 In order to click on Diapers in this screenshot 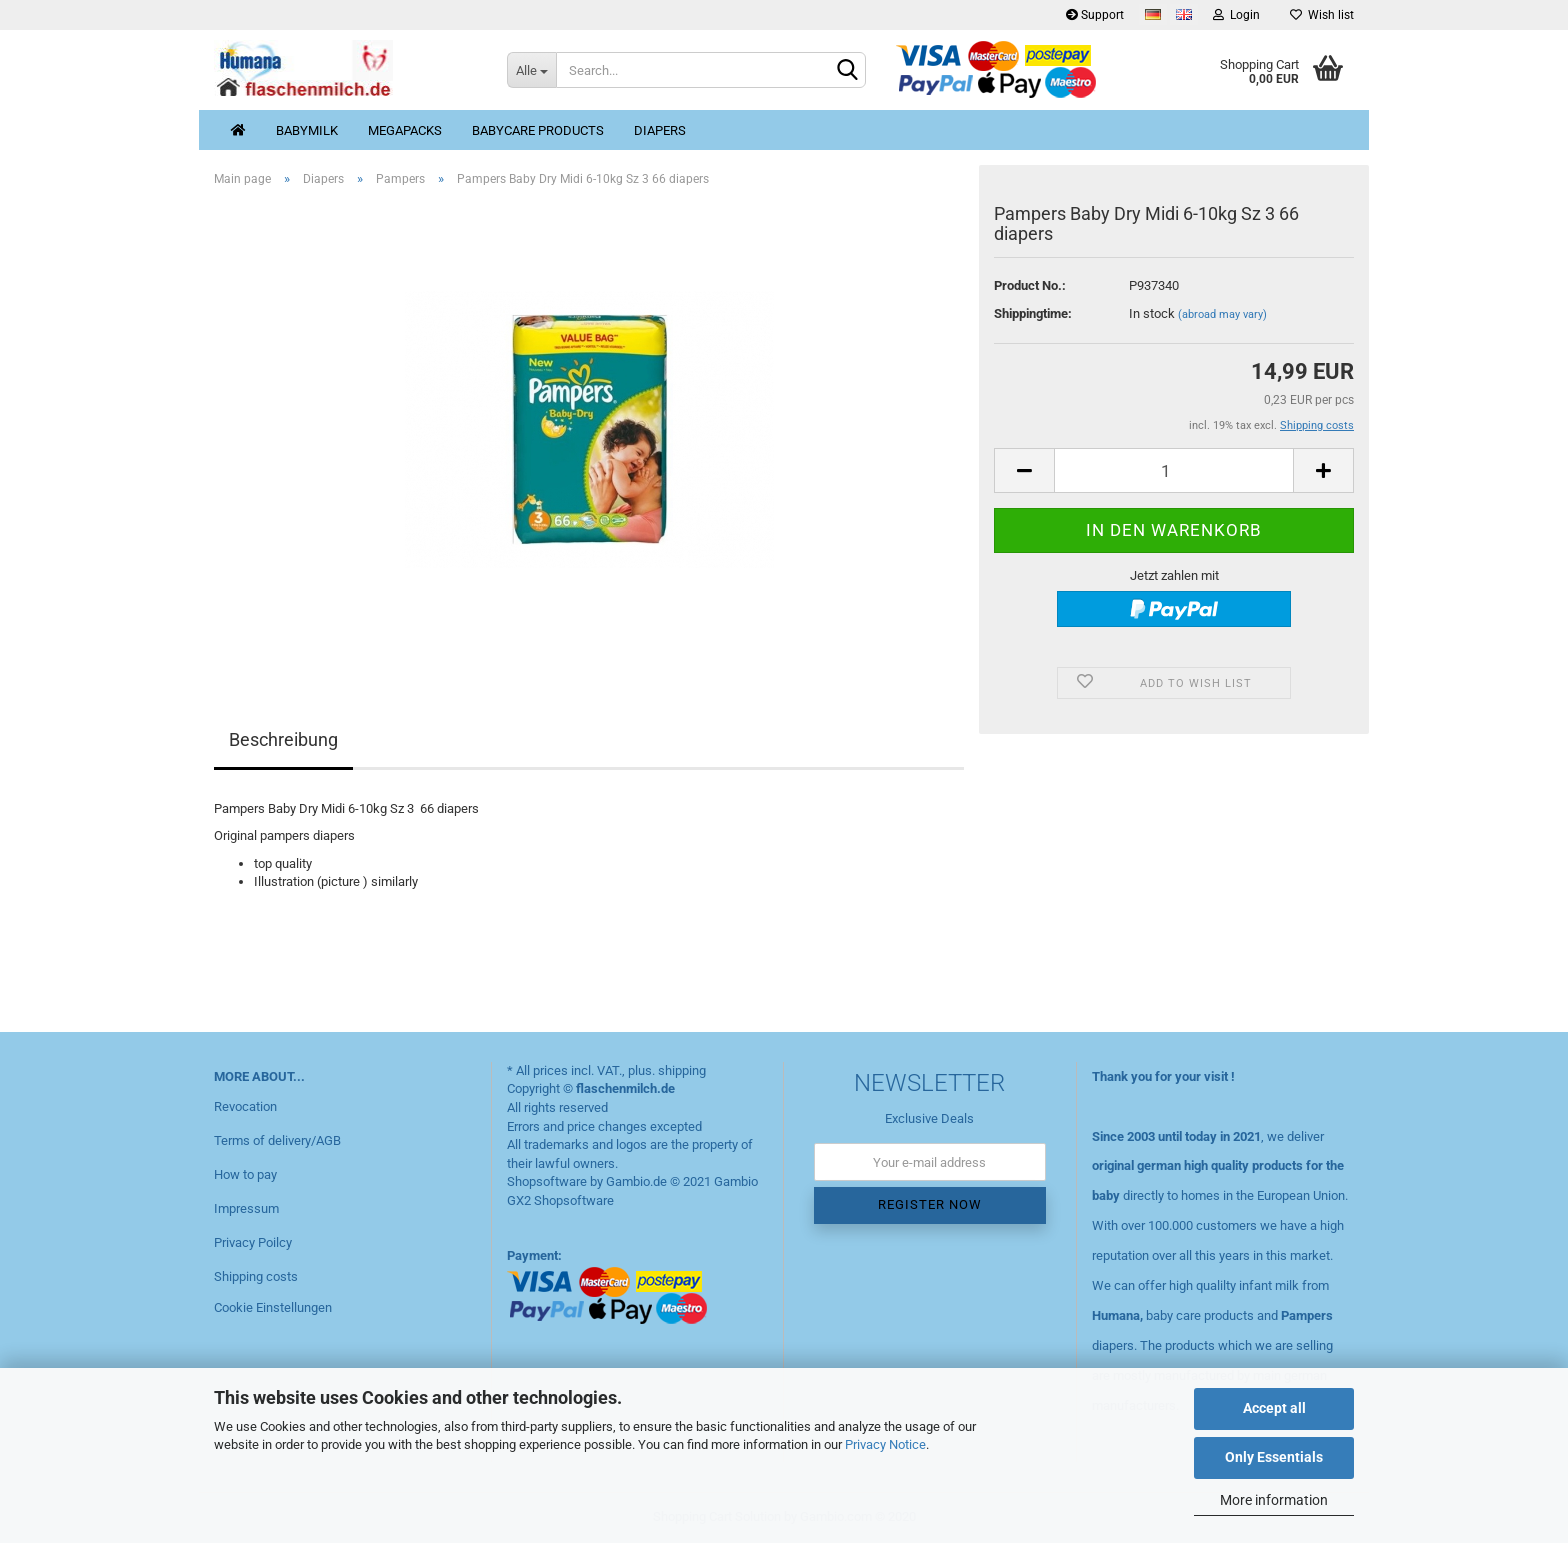, I will do `click(660, 130)`.